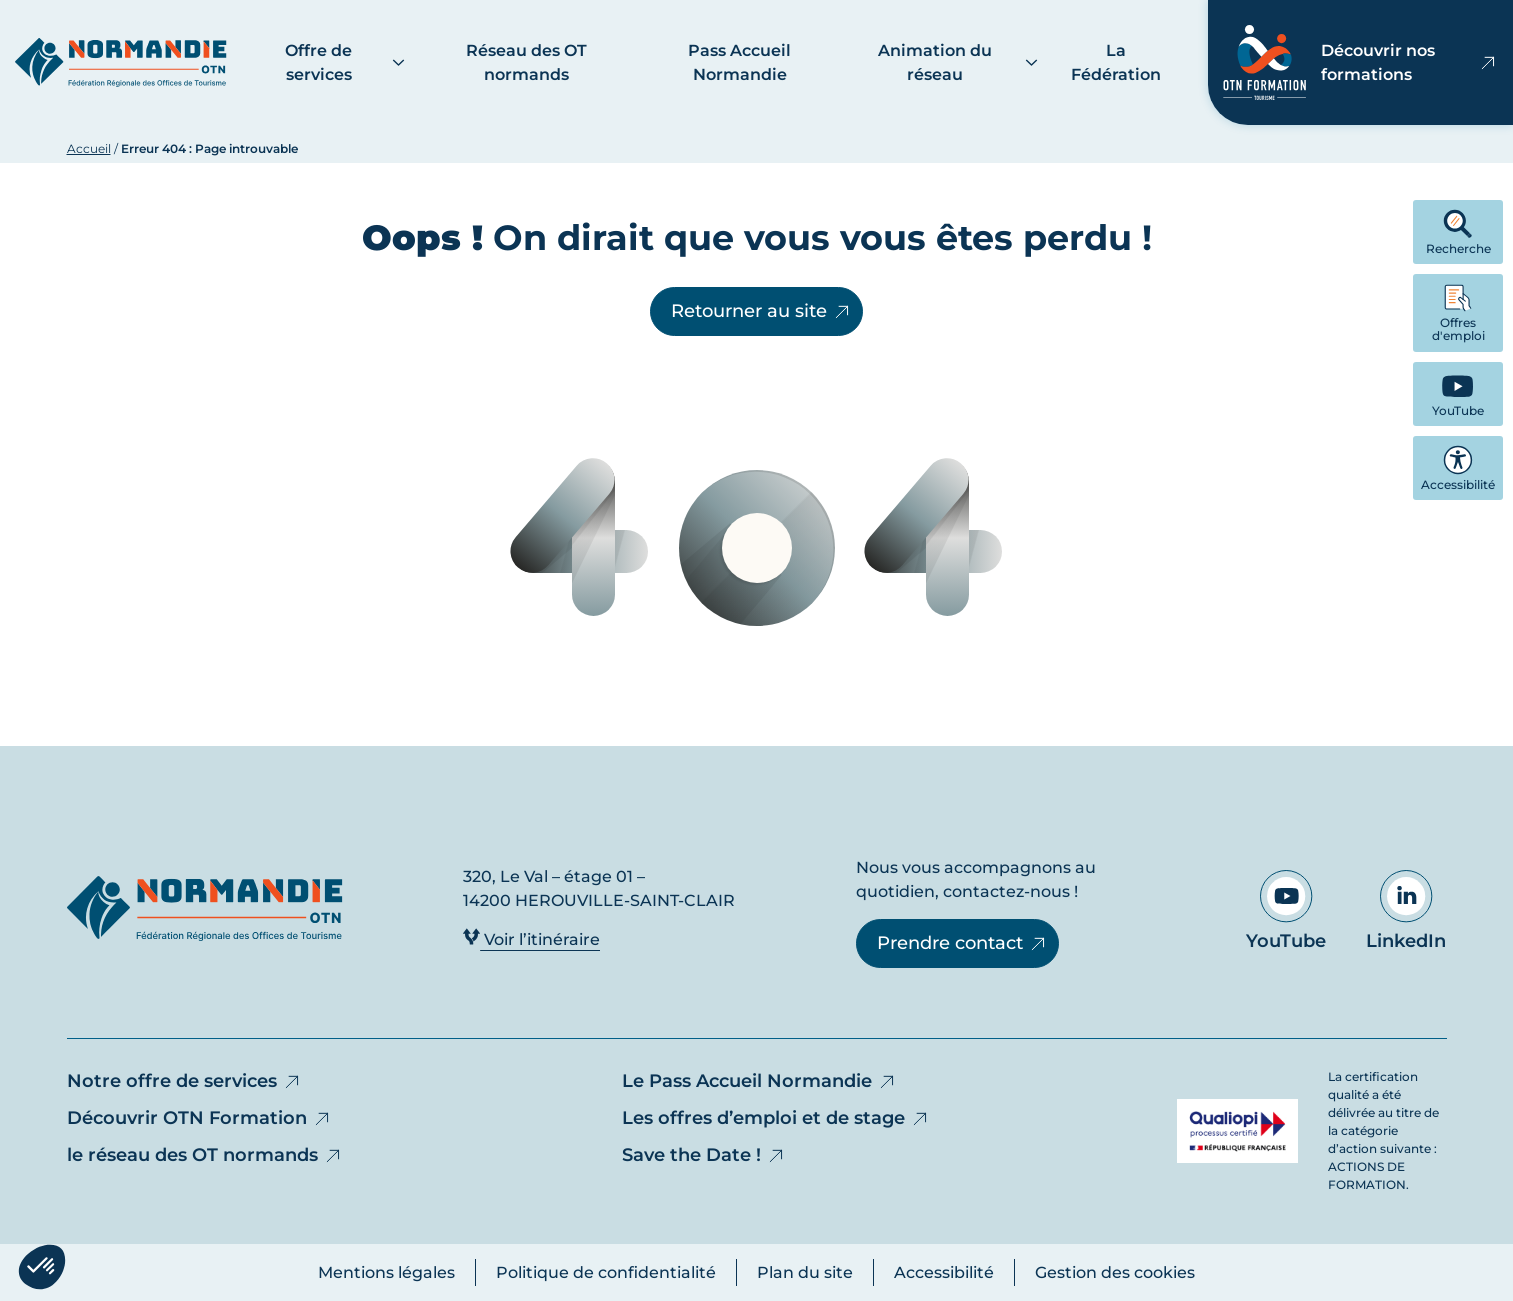 The width and height of the screenshot is (1513, 1301). I want to click on Accueil, so click(89, 148).